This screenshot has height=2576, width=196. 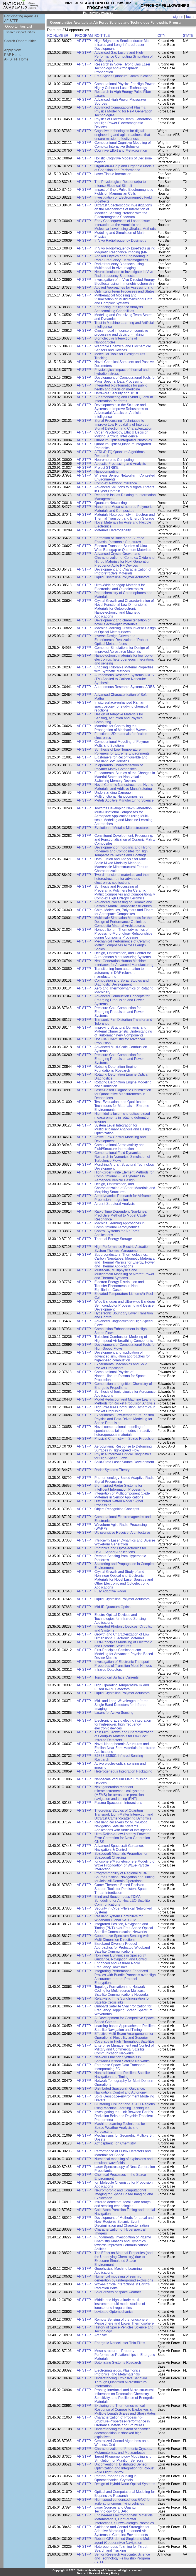 What do you see at coordinates (119, 1225) in the screenshot?
I see `Machine Learning Approaches in Computational Aerodynamics` at bounding box center [119, 1225].